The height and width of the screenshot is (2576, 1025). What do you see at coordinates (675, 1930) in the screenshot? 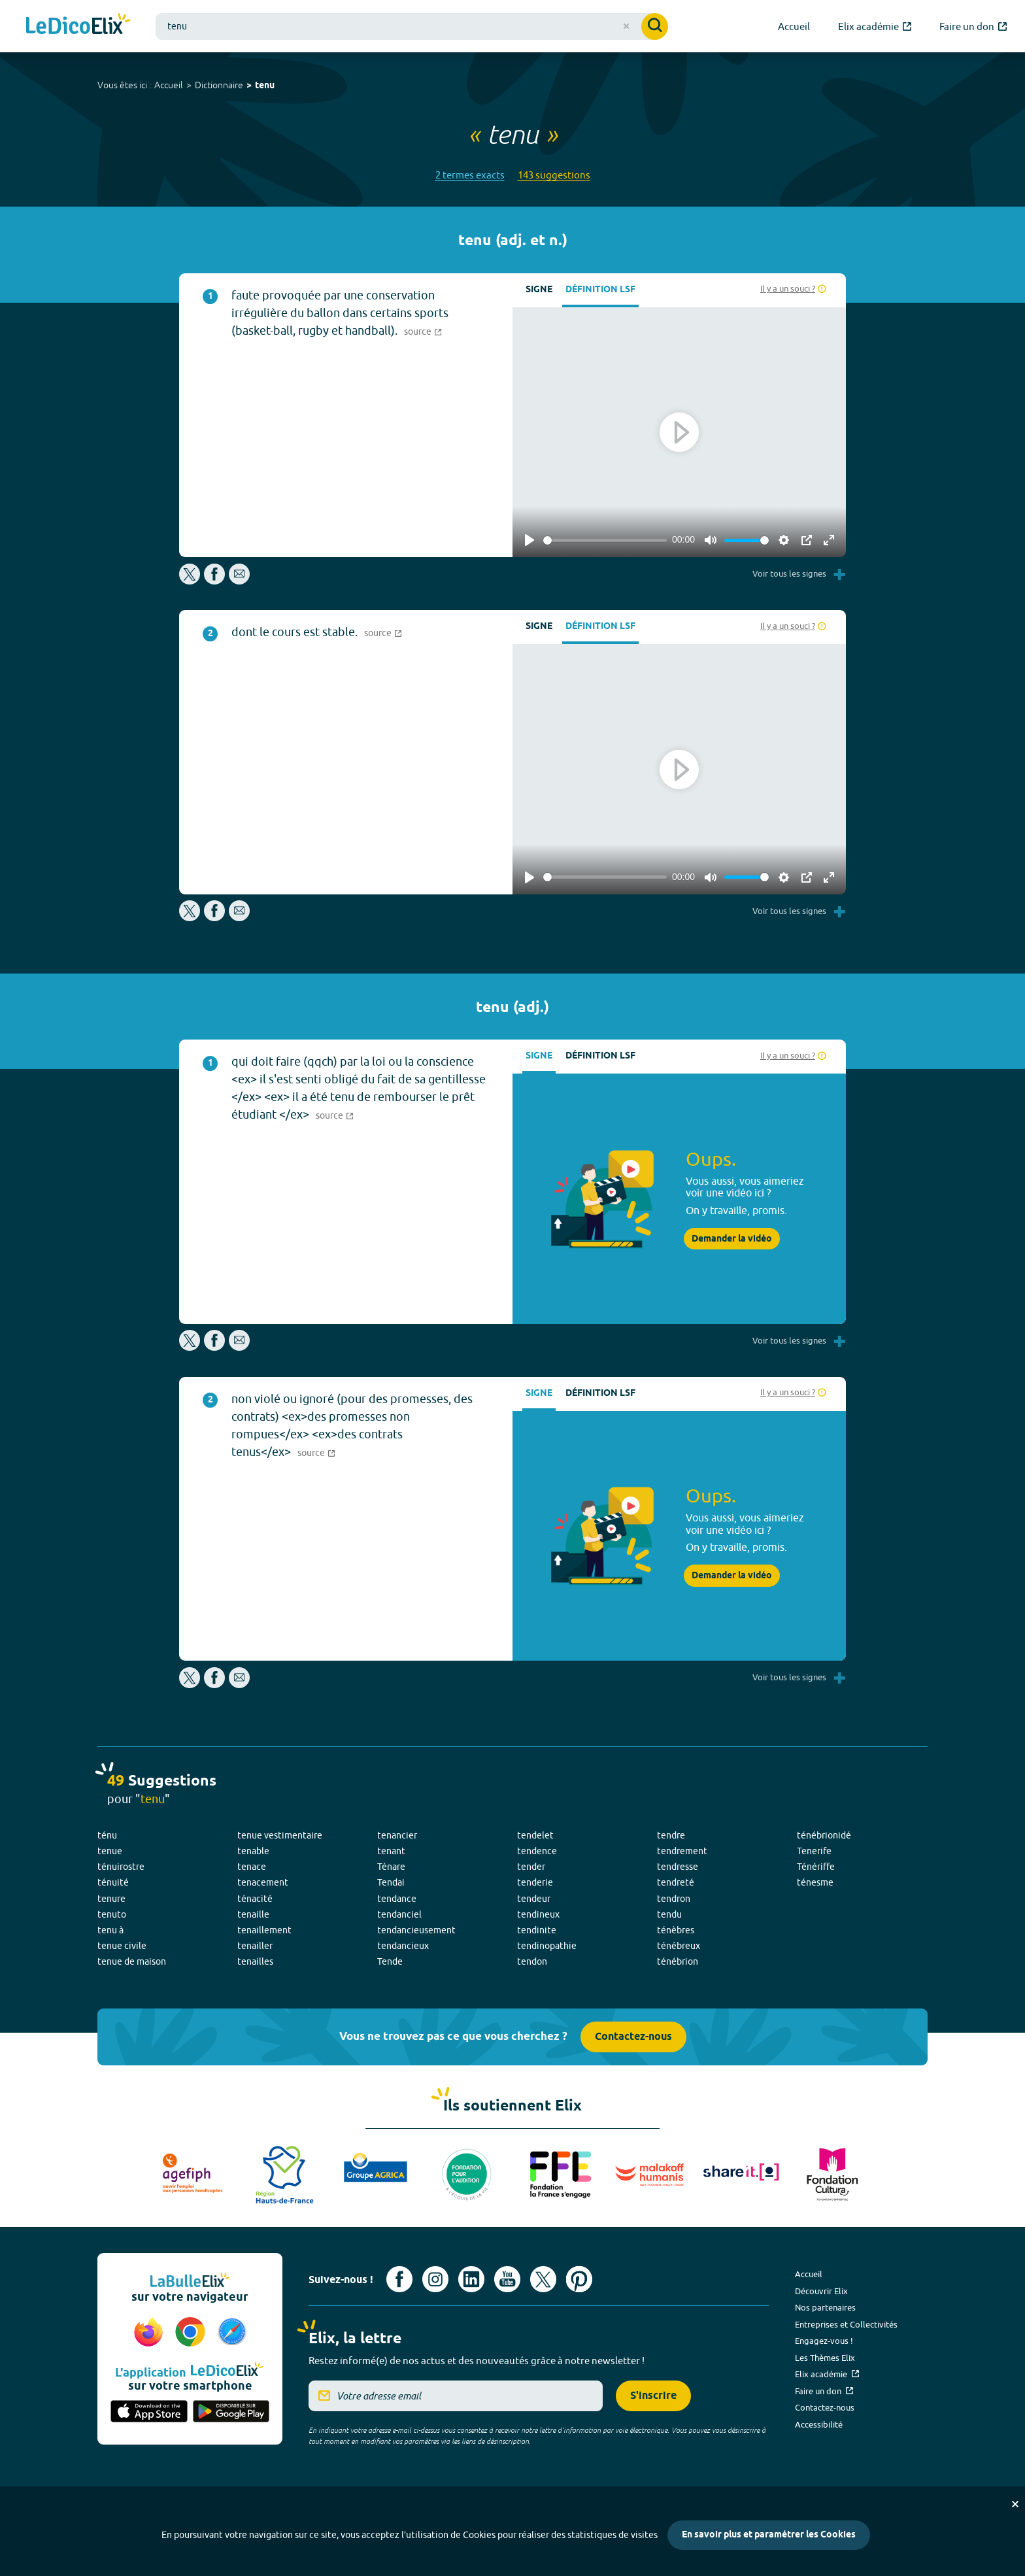
I see `ténèbres` at bounding box center [675, 1930].